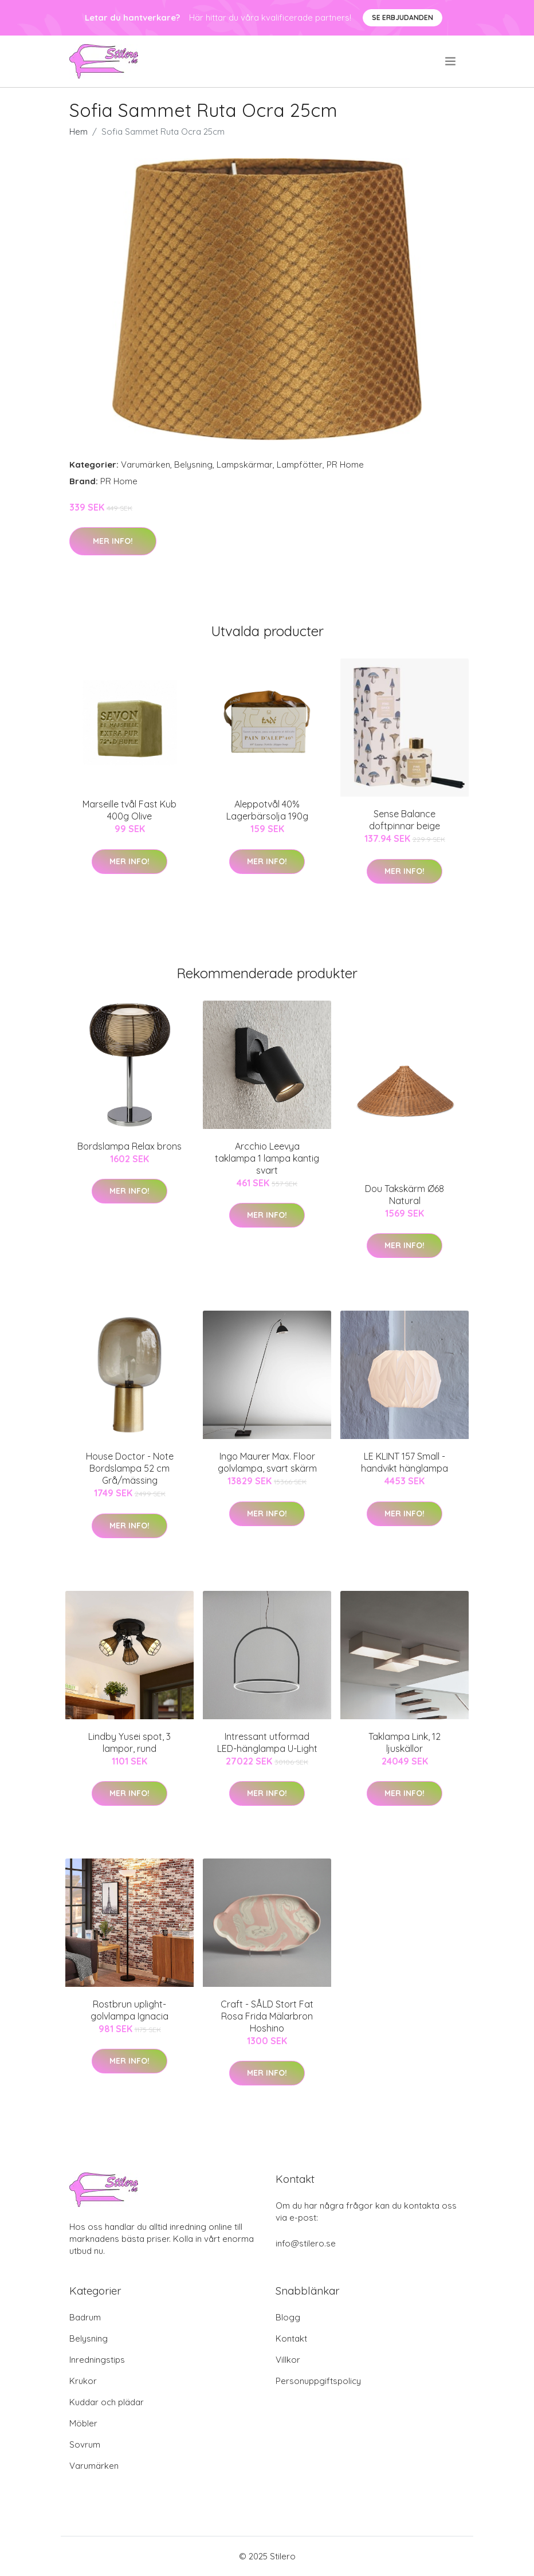 The width and height of the screenshot is (534, 2576). What do you see at coordinates (267, 810) in the screenshot?
I see `Aleppotvål 40% Lagerbärsolja 190g` at bounding box center [267, 810].